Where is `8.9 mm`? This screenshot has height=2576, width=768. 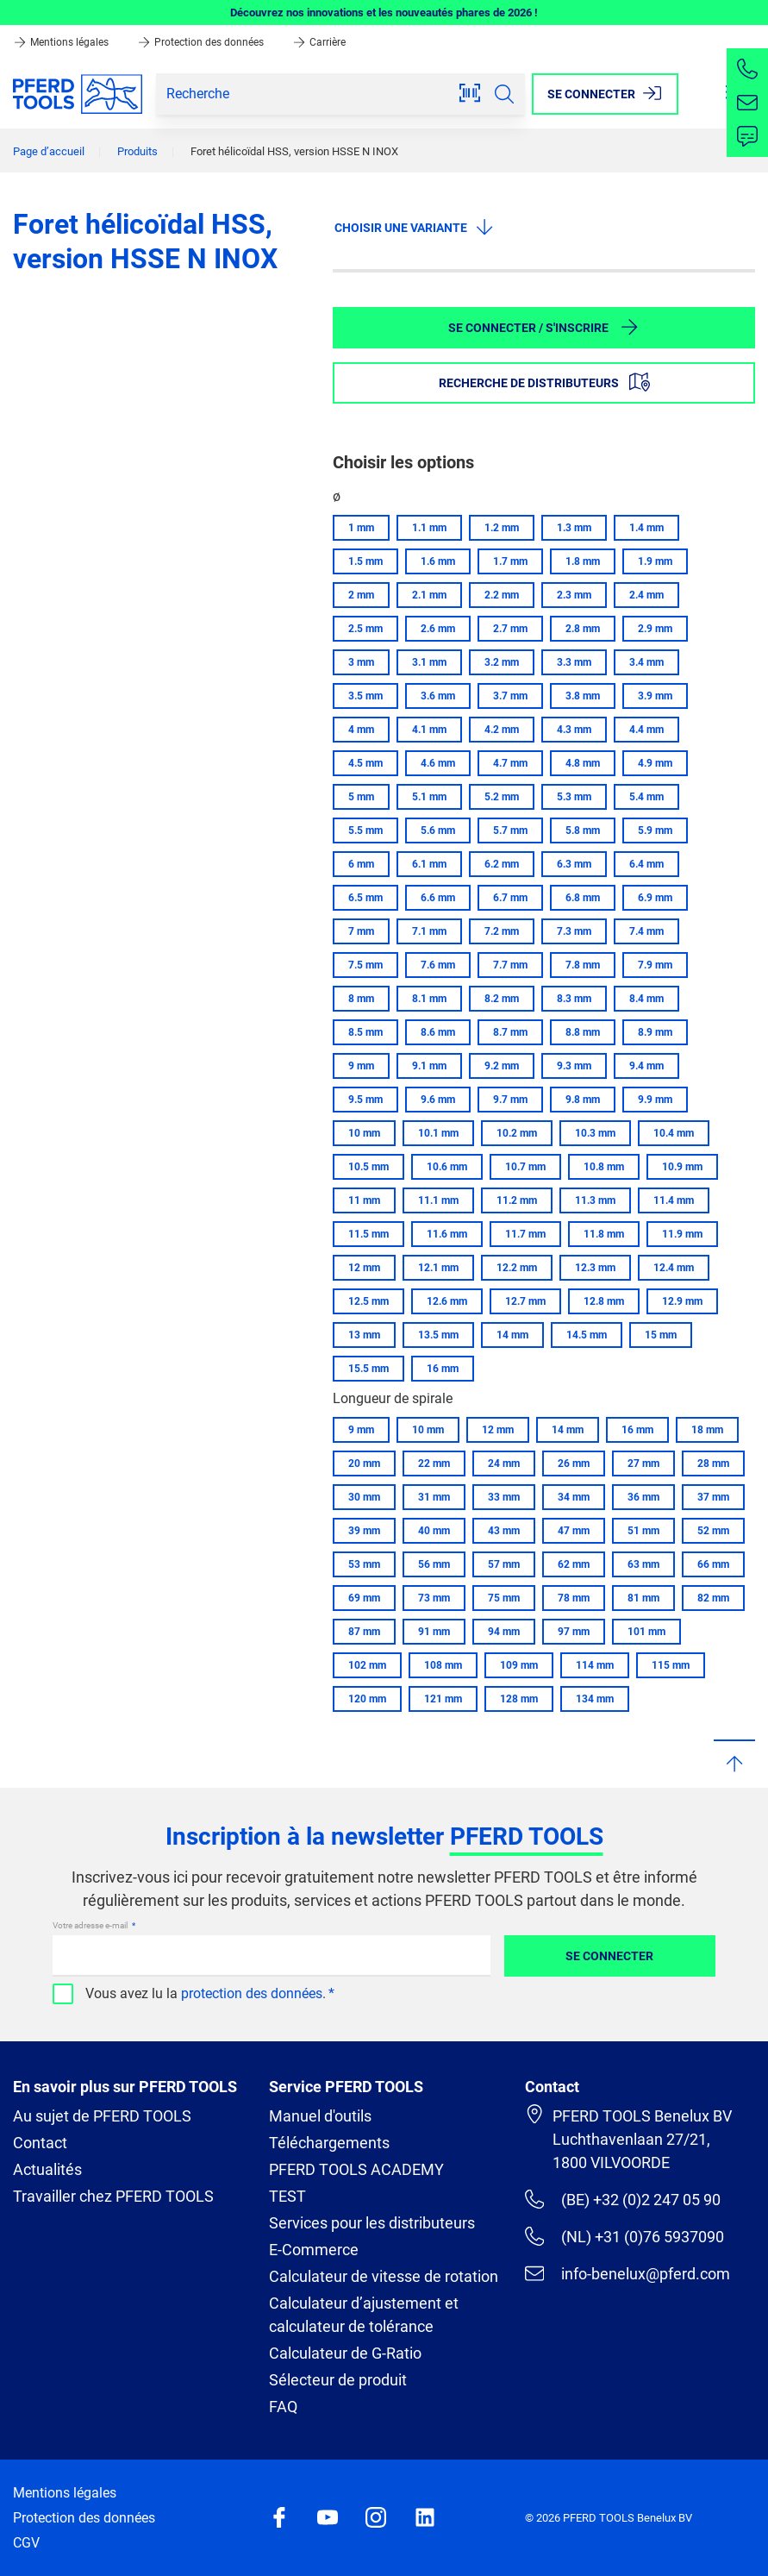 8.9 mm is located at coordinates (655, 1032).